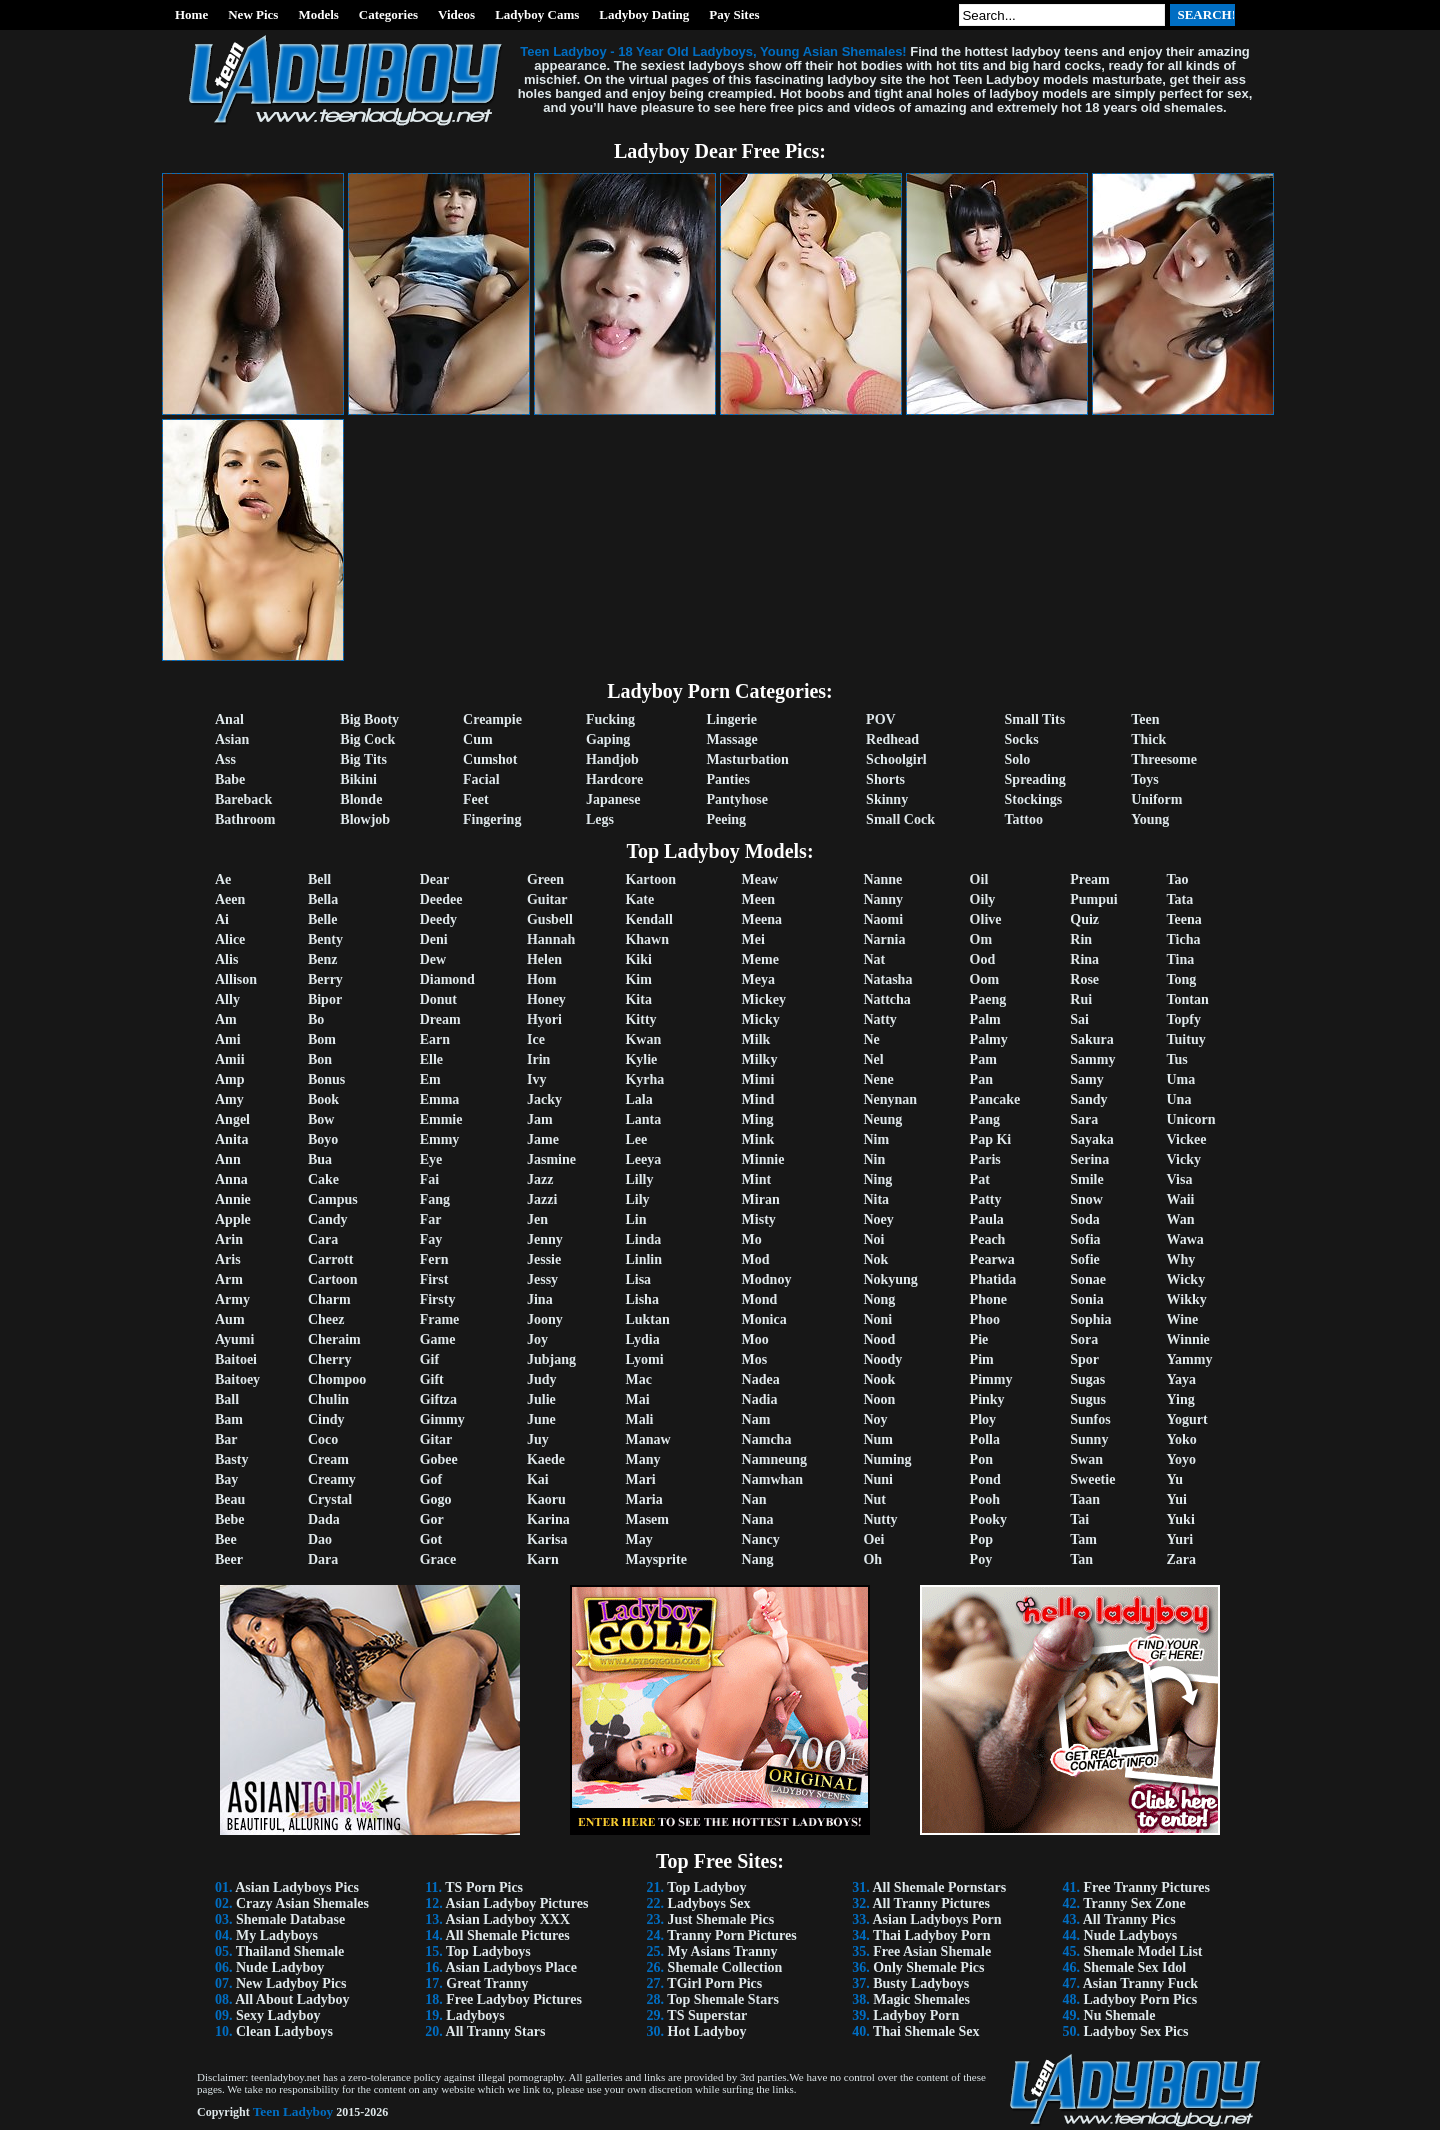 The height and width of the screenshot is (2130, 1440). I want to click on Bay, so click(226, 1479).